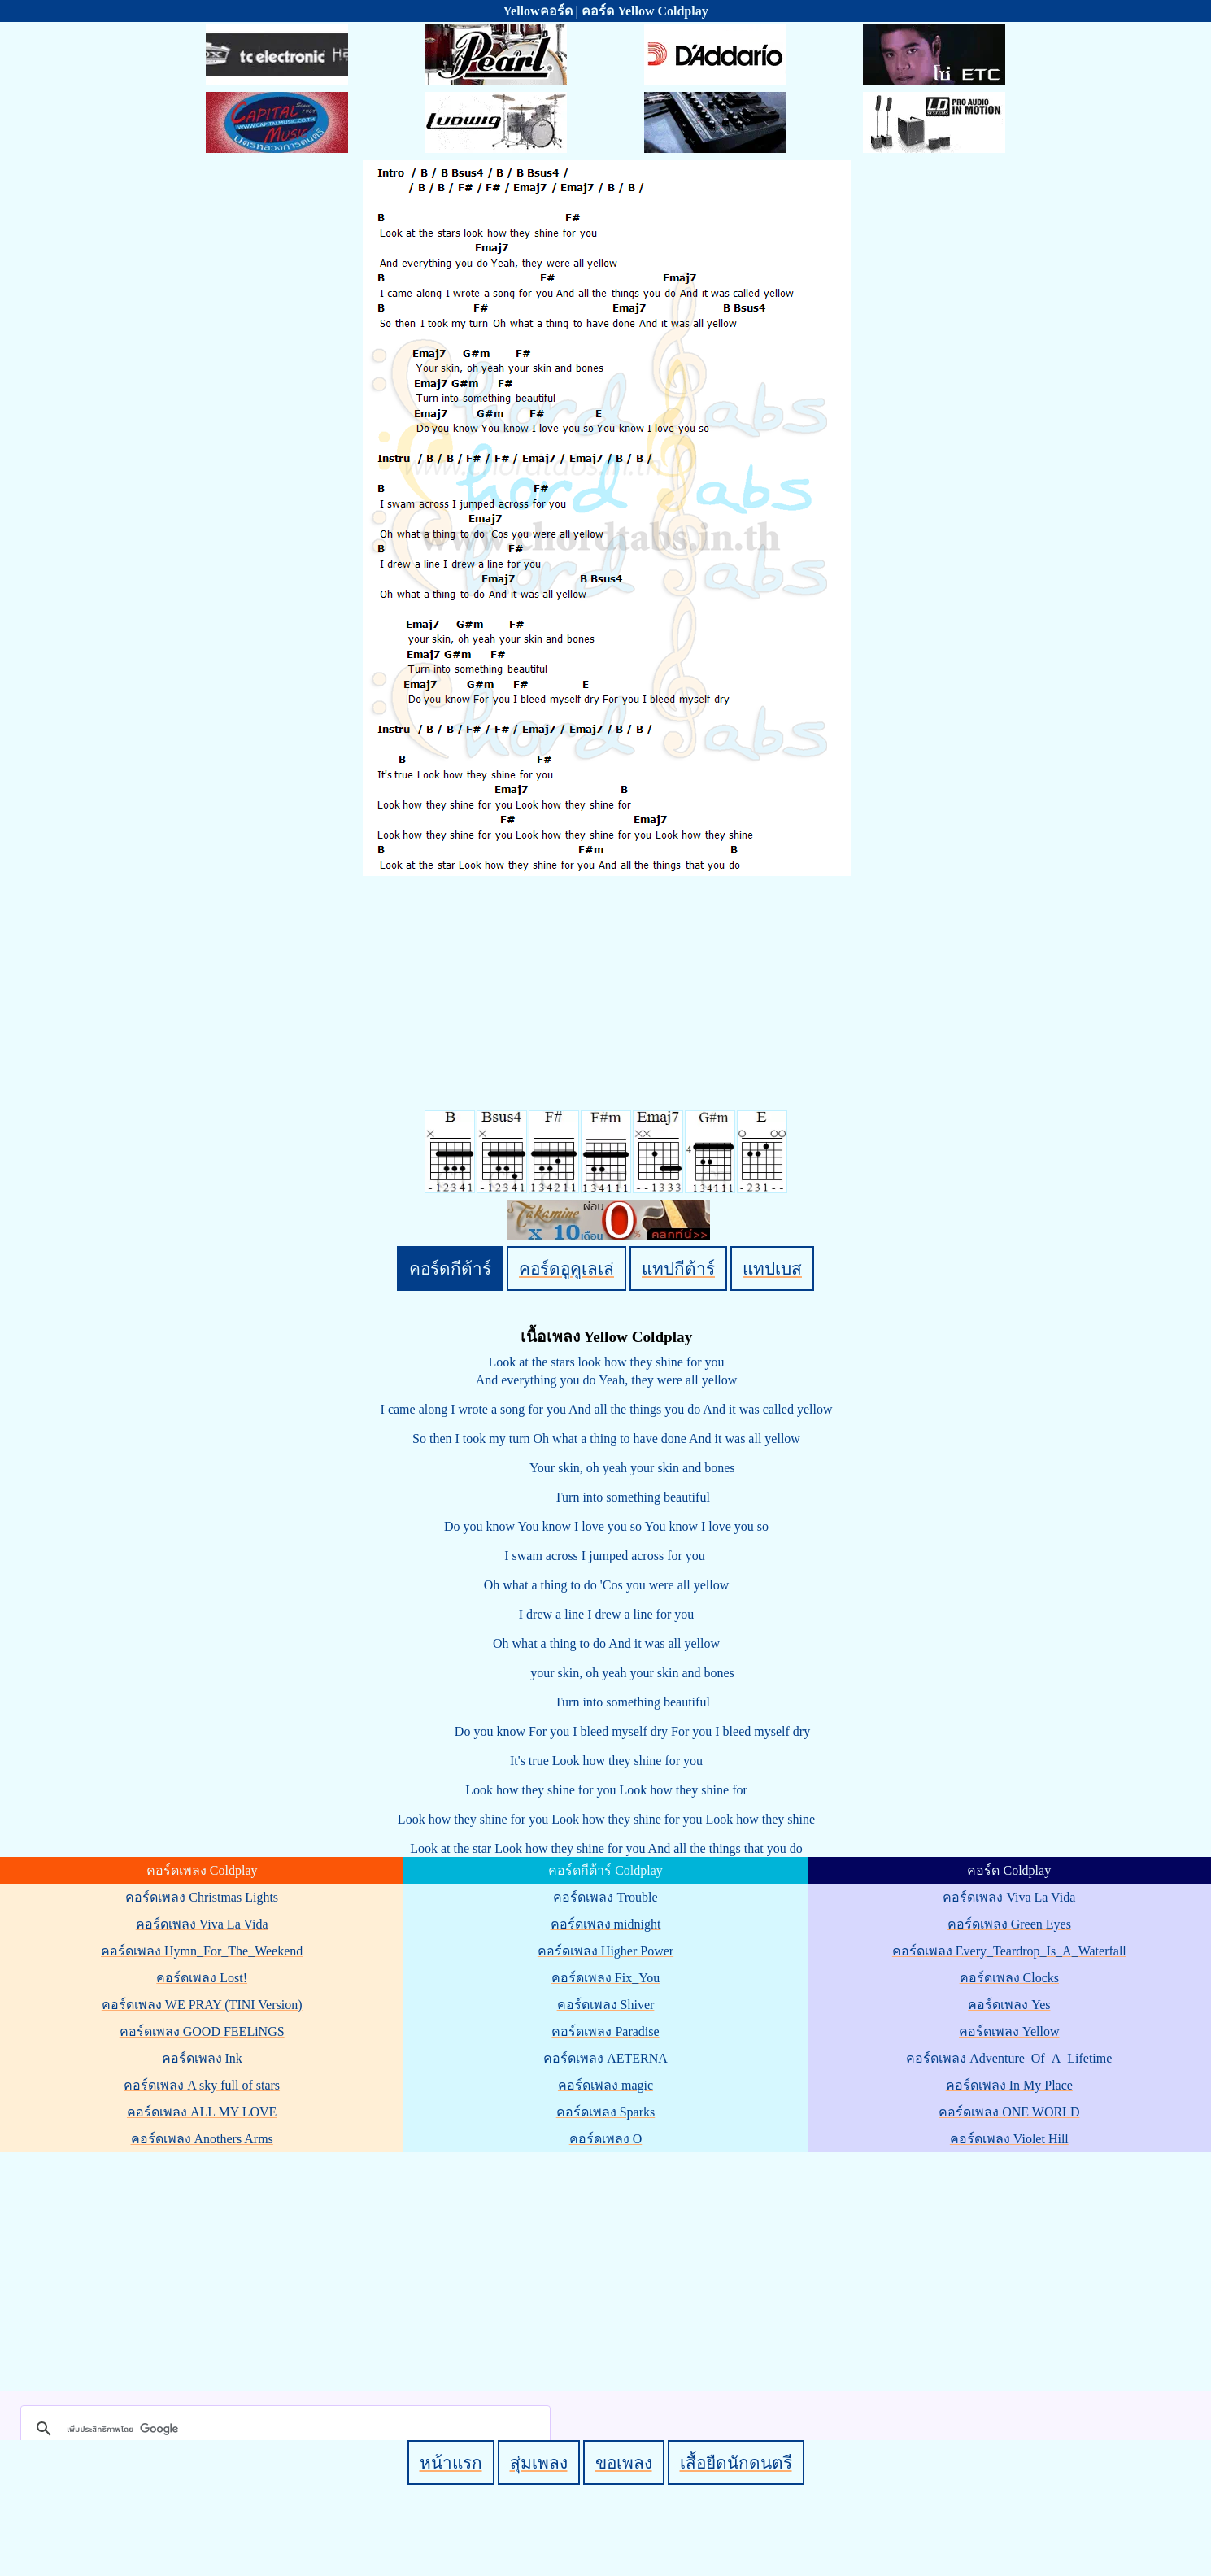 This screenshot has width=1211, height=2576. I want to click on คอร์ดเพลง In My Place, so click(1009, 2085).